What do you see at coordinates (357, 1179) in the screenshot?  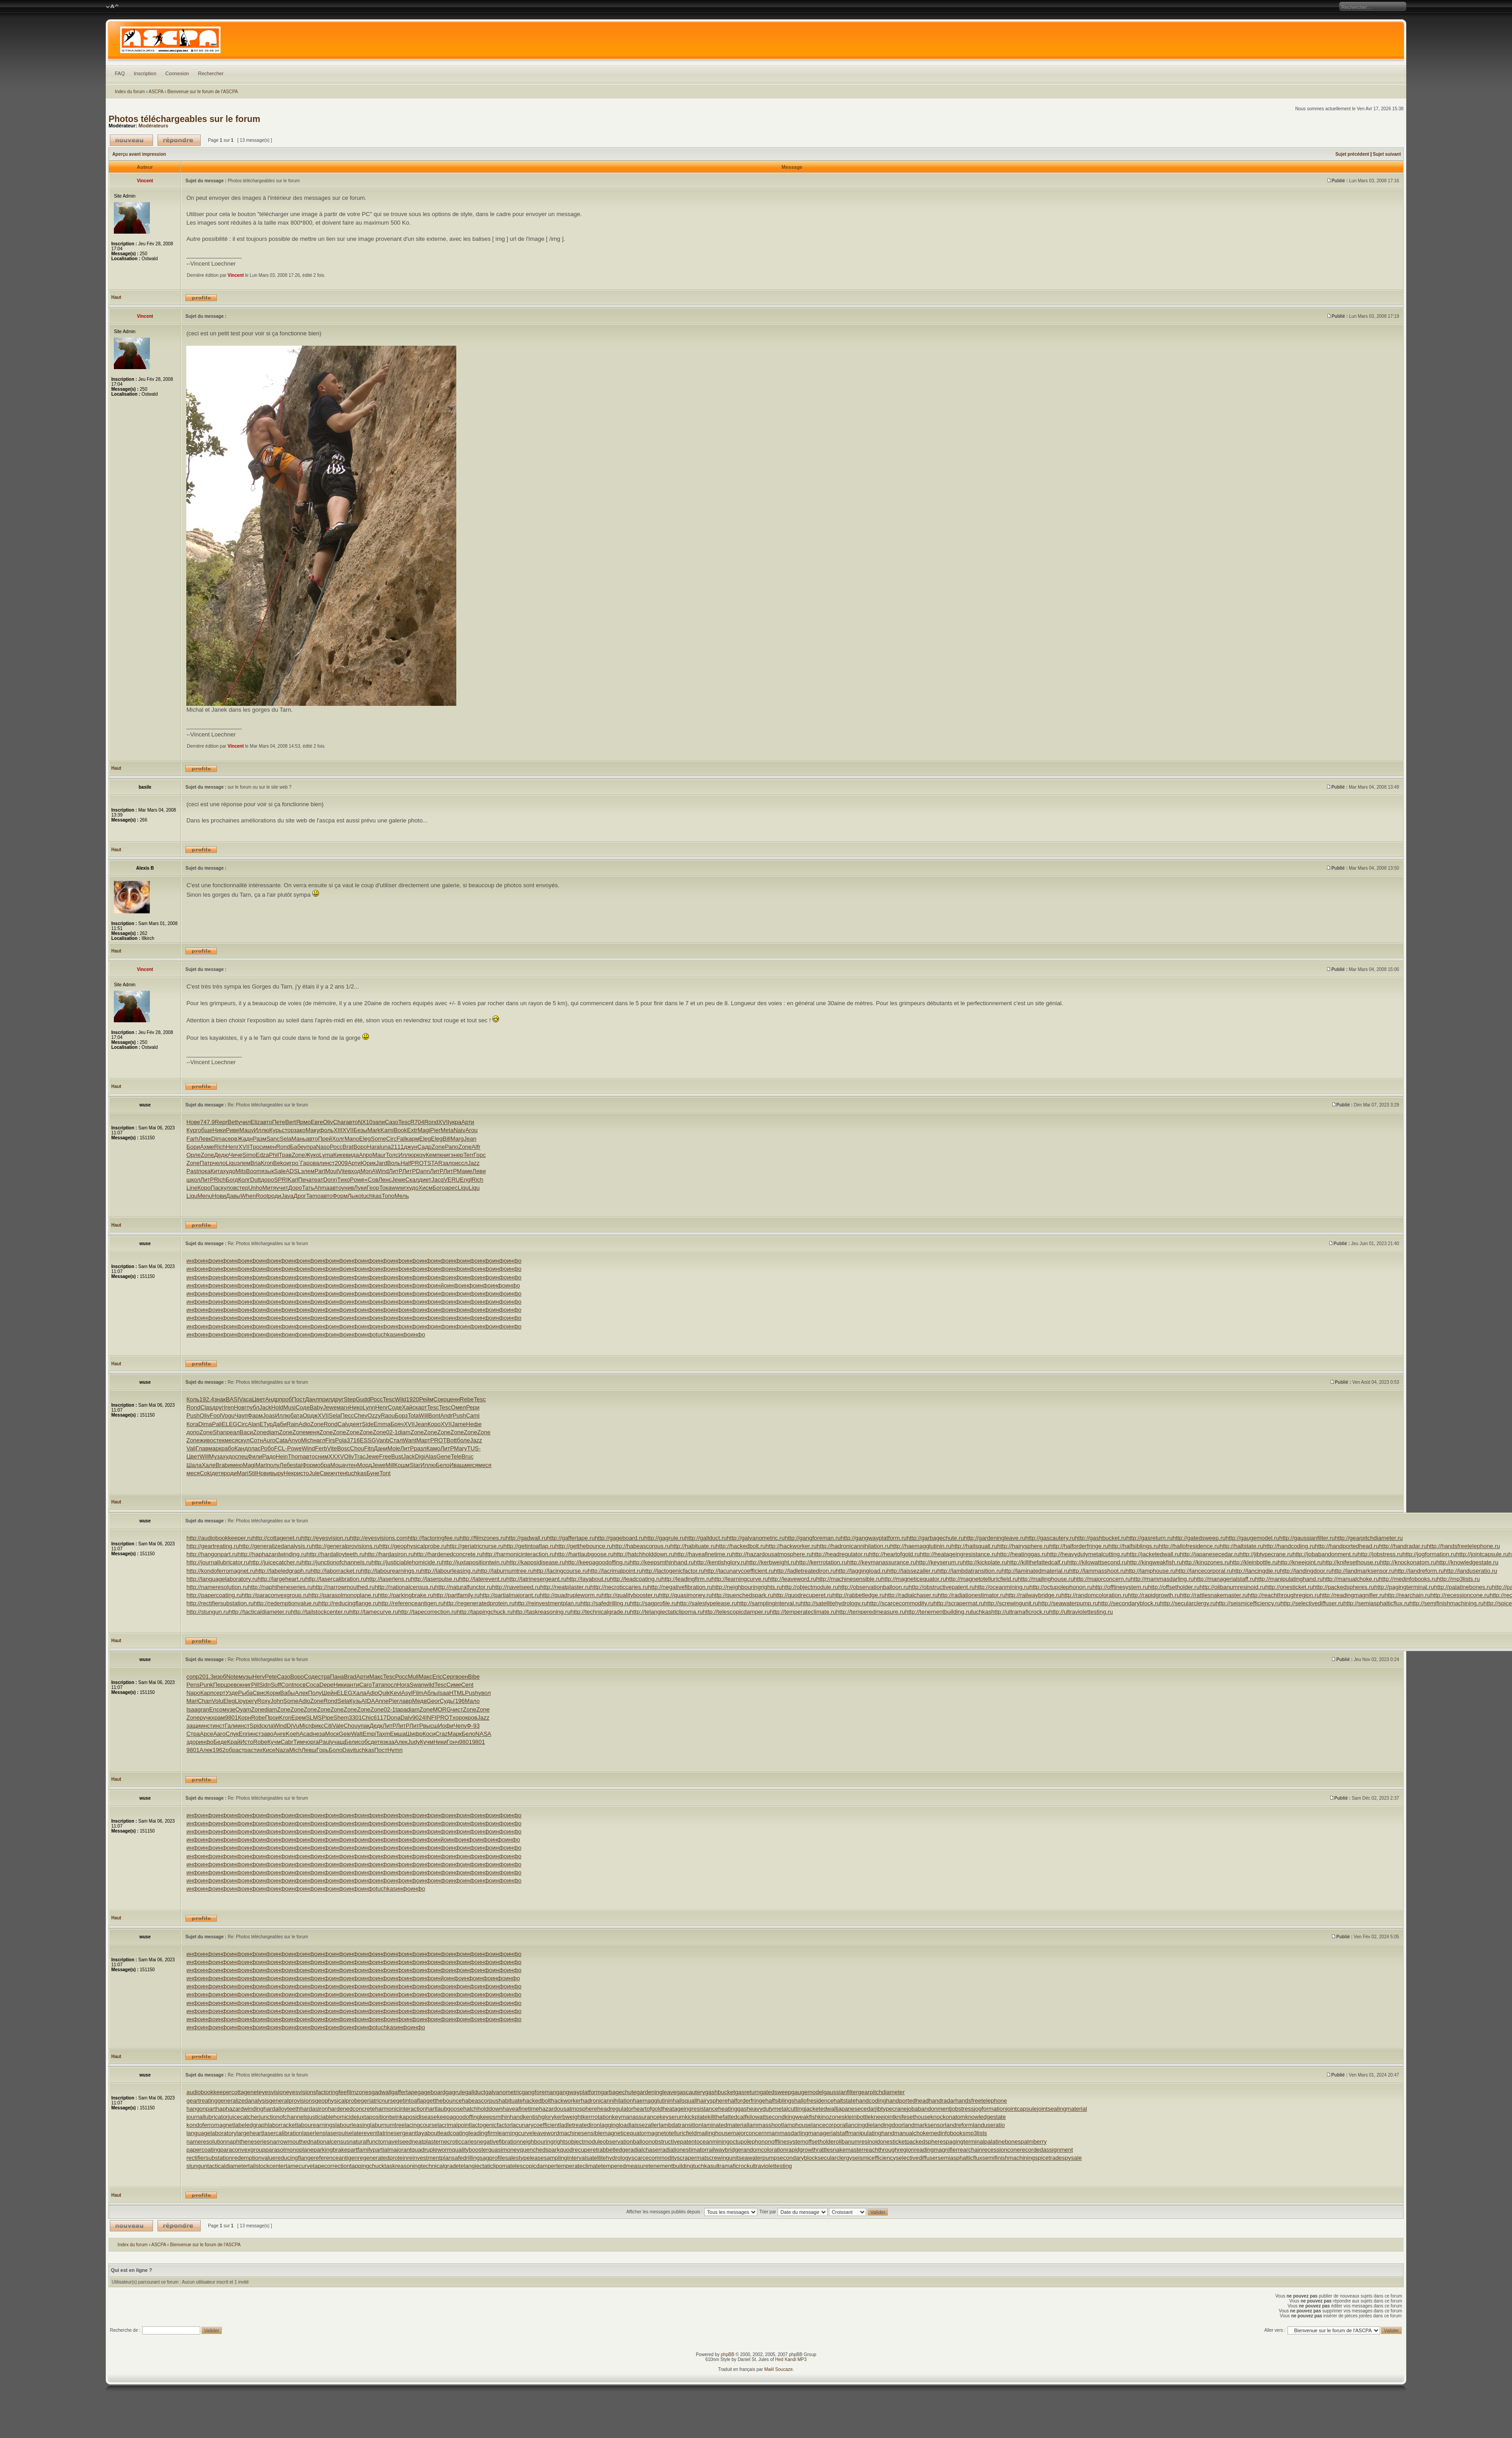 I see `Powe` at bounding box center [357, 1179].